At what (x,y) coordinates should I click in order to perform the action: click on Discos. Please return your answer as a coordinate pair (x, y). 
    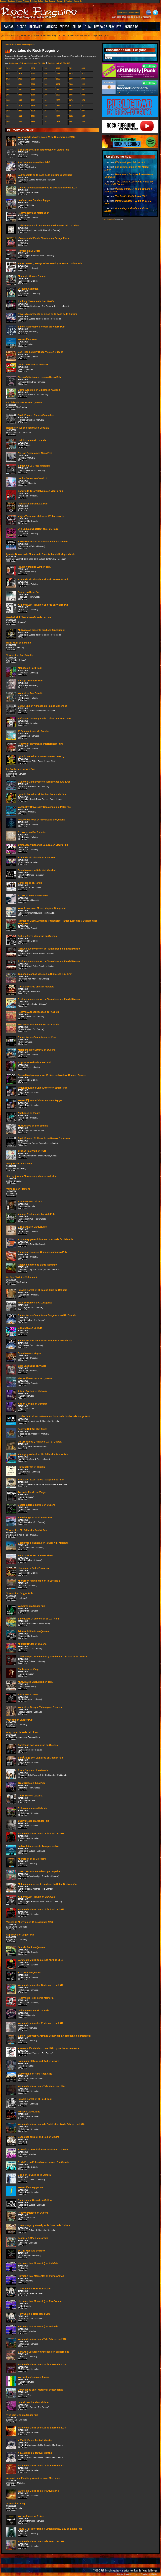
    Looking at the image, I should click on (19, 1).